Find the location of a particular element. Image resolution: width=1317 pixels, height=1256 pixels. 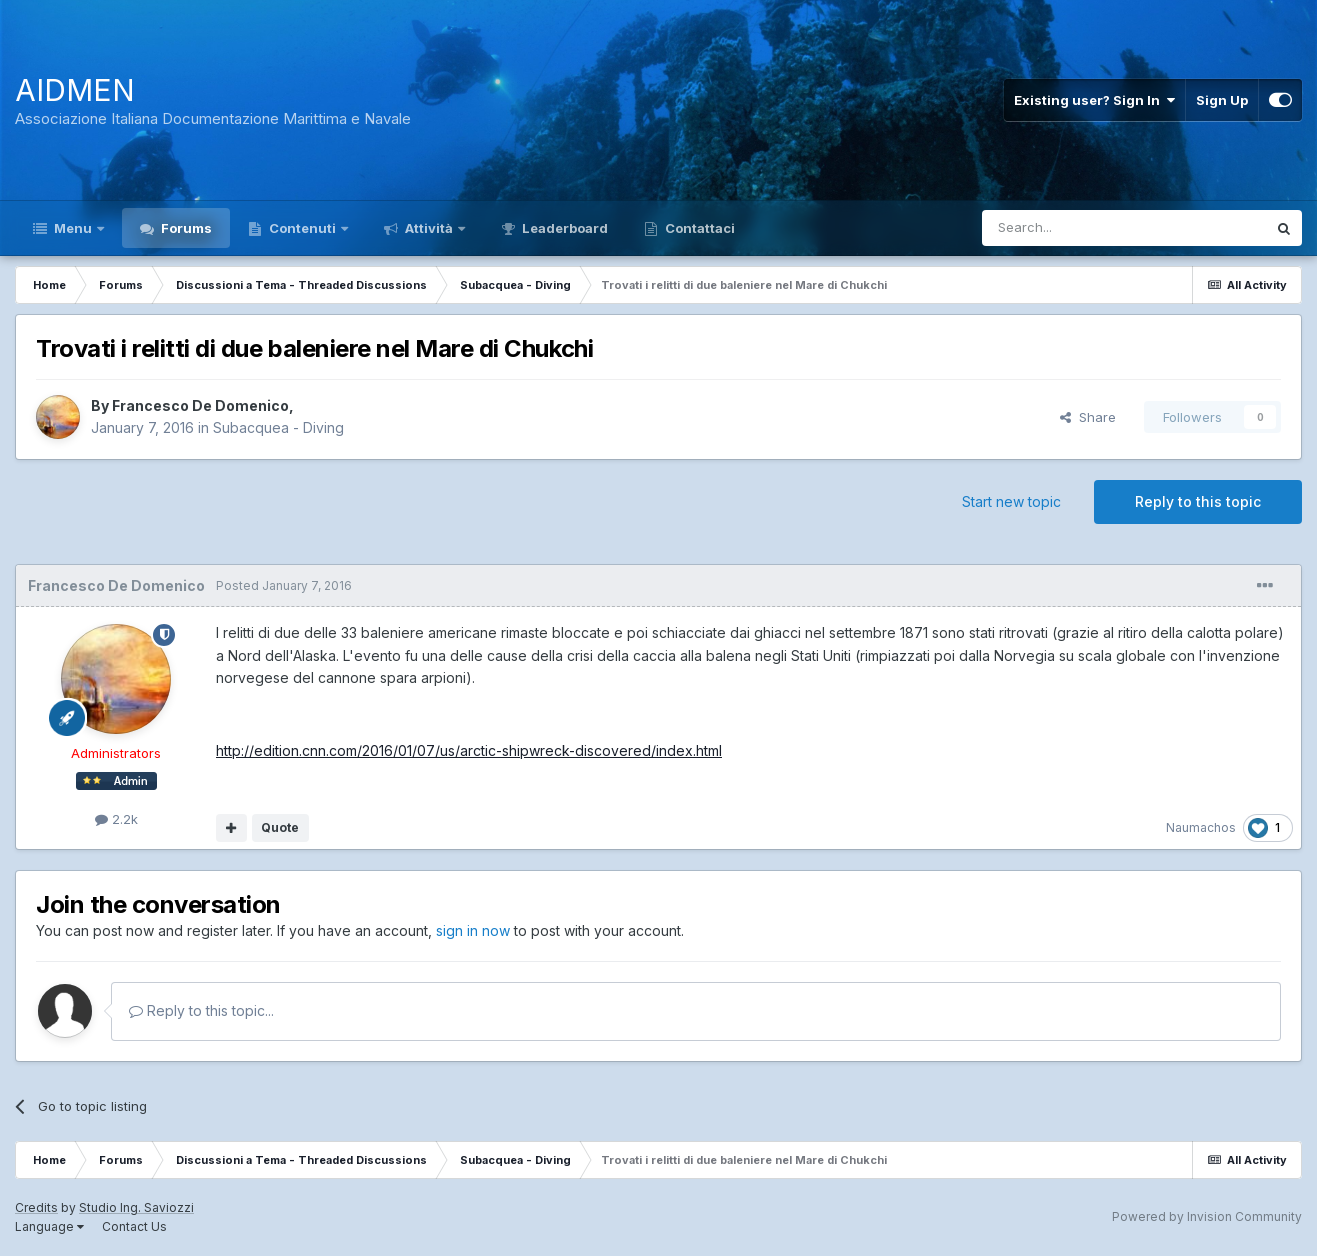

[Search] is located at coordinates (1073, 228).